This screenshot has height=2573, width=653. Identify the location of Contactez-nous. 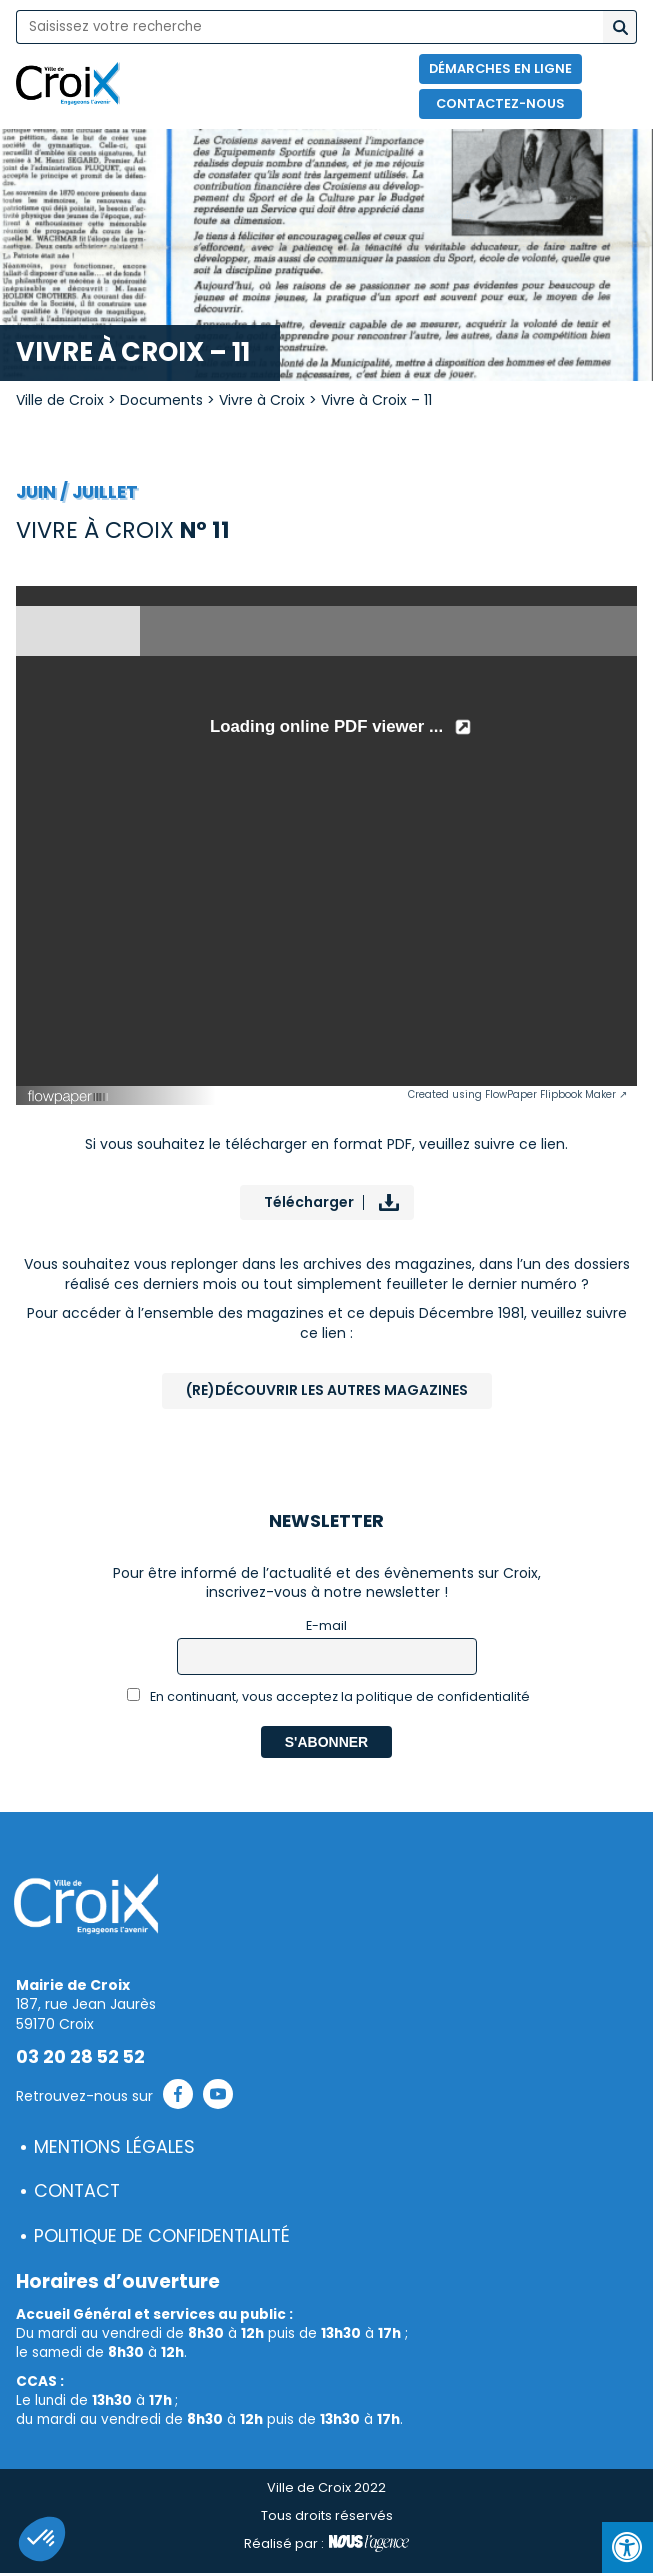
(500, 103).